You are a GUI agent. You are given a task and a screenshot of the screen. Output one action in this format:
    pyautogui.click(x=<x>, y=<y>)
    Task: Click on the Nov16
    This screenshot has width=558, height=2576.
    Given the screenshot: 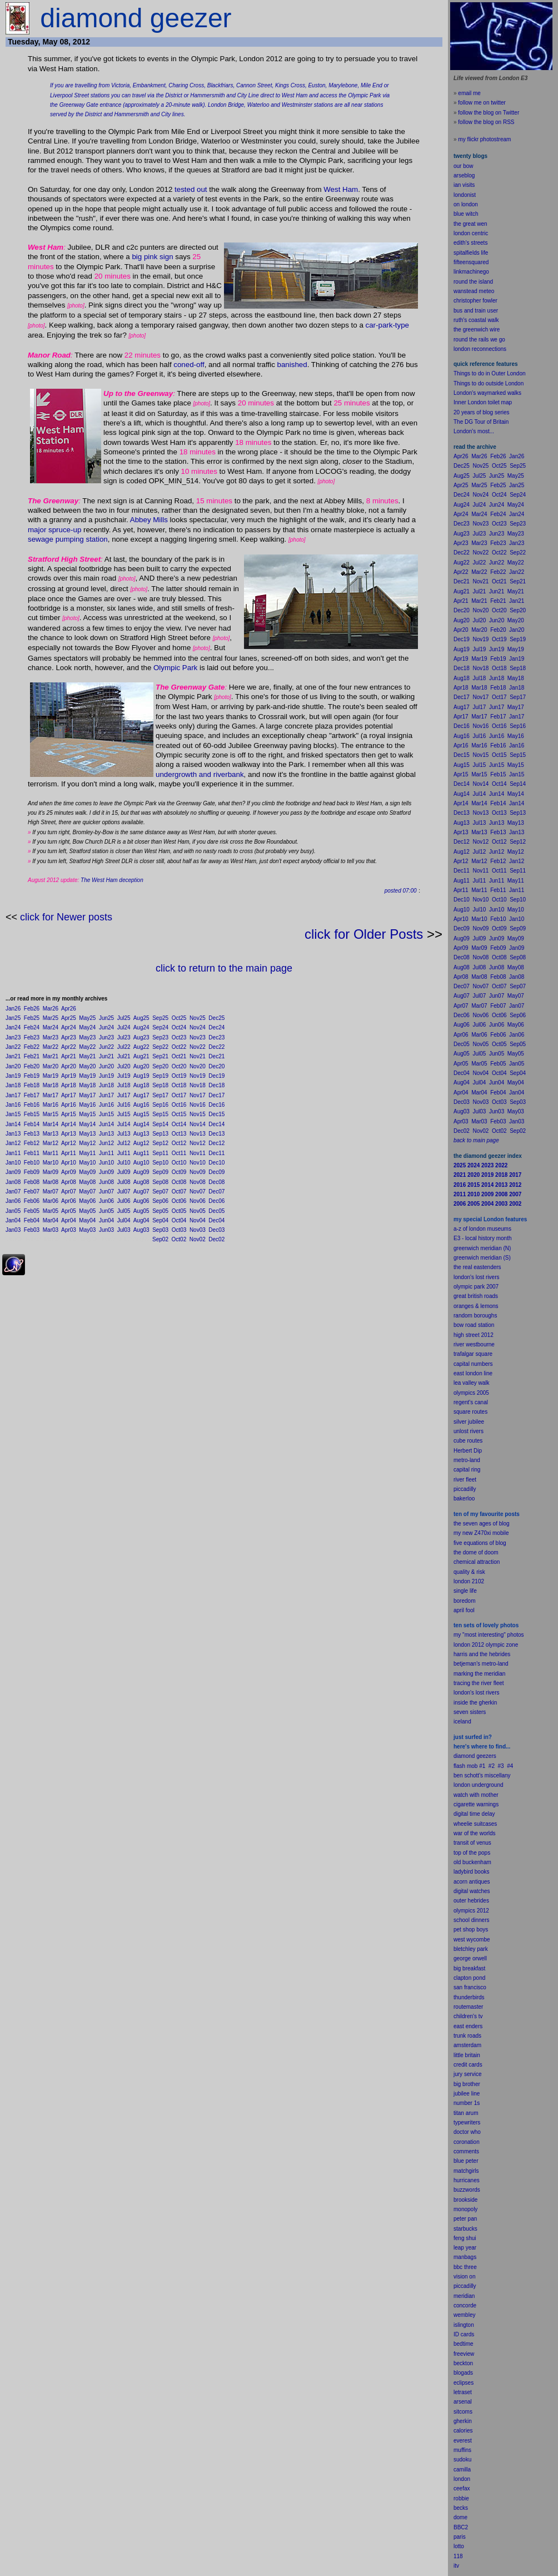 What is the action you would take?
    pyautogui.click(x=198, y=1105)
    